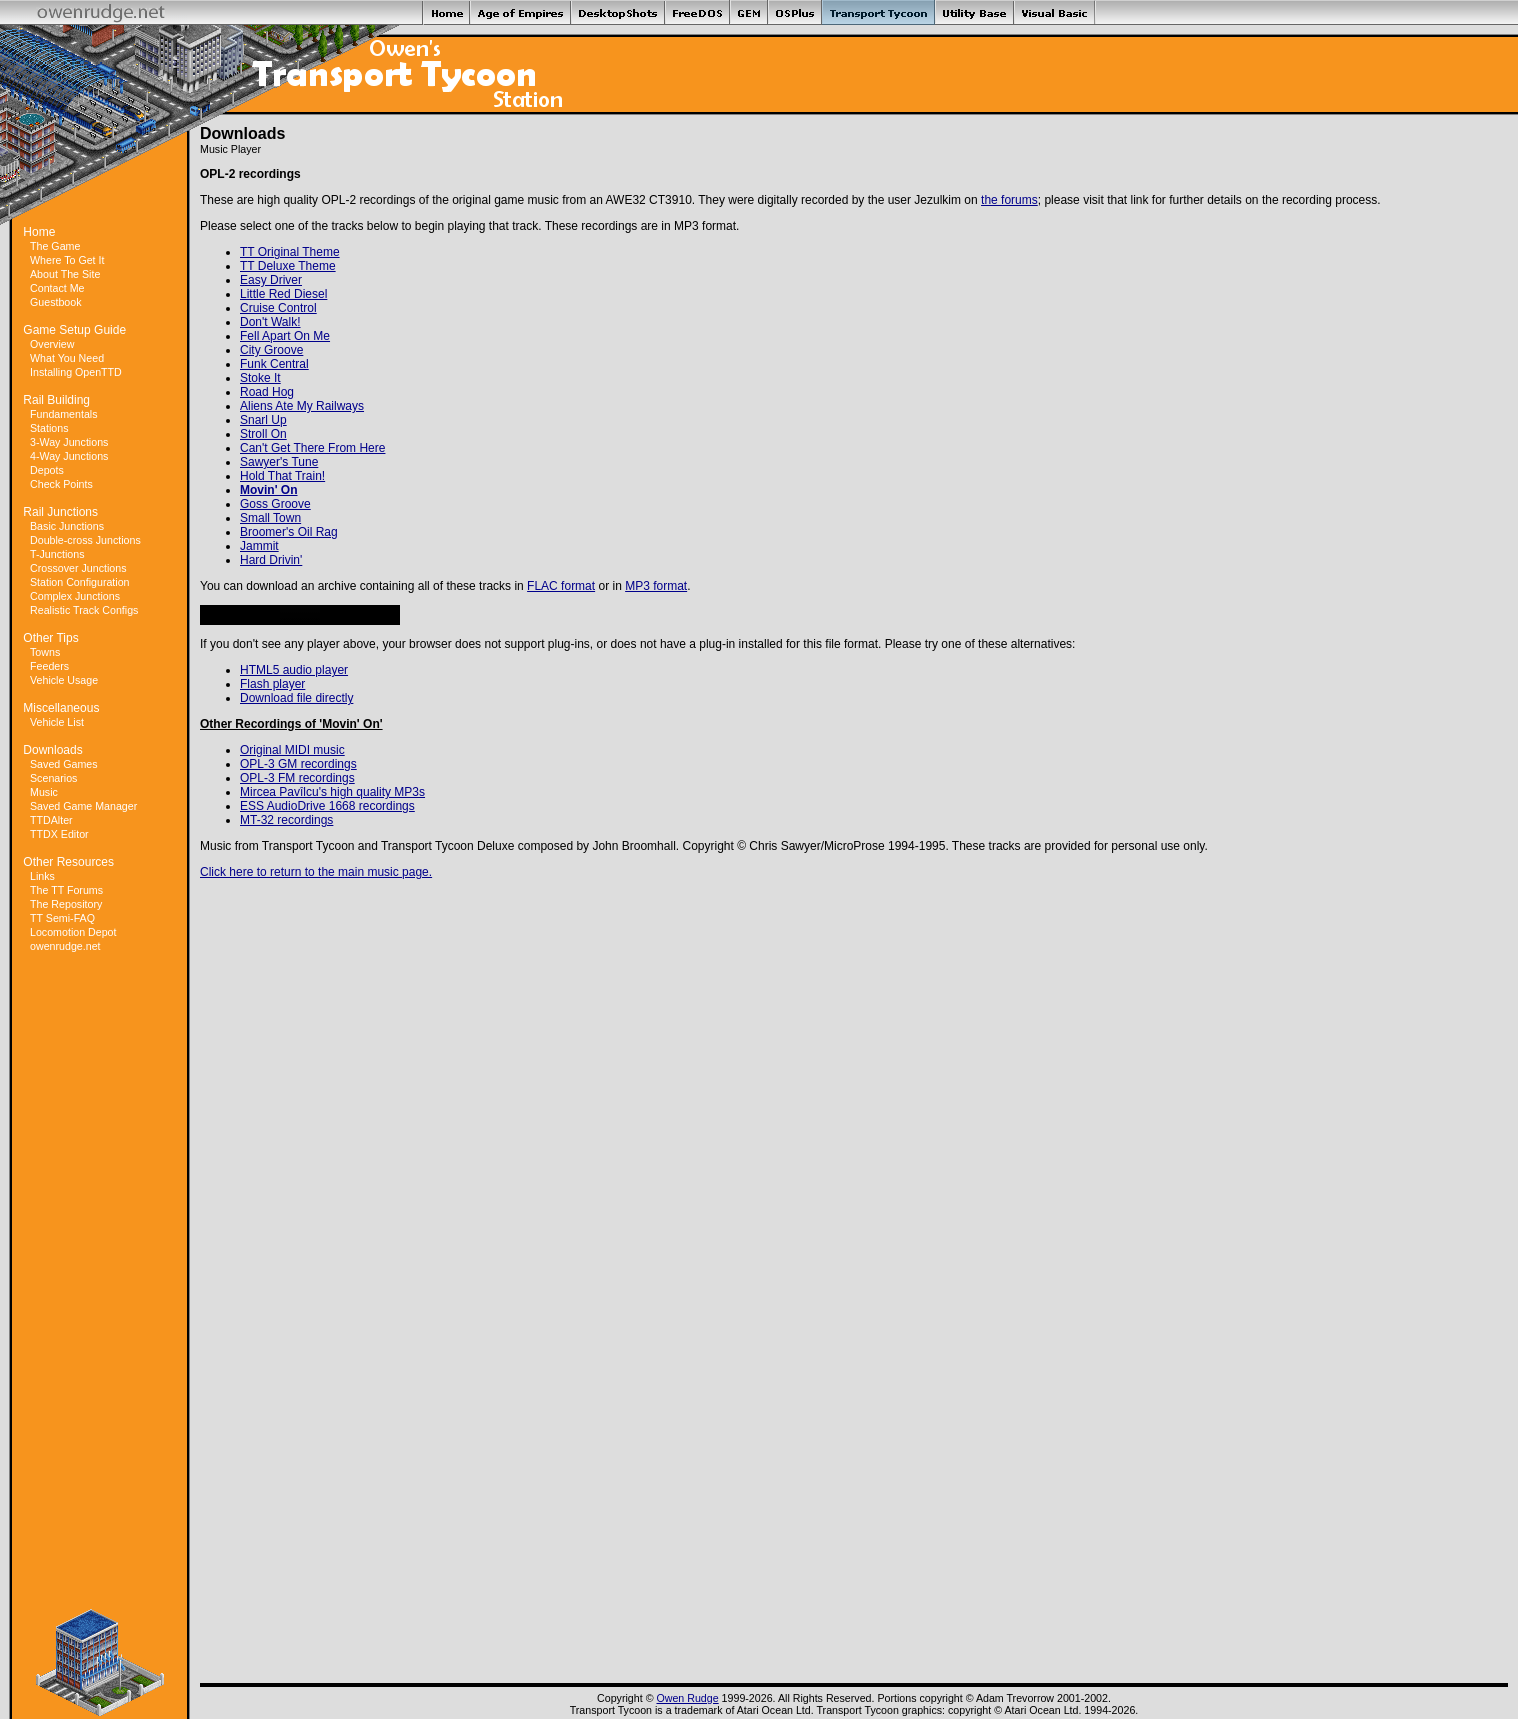  I want to click on Saved Game Manager, so click(83, 806).